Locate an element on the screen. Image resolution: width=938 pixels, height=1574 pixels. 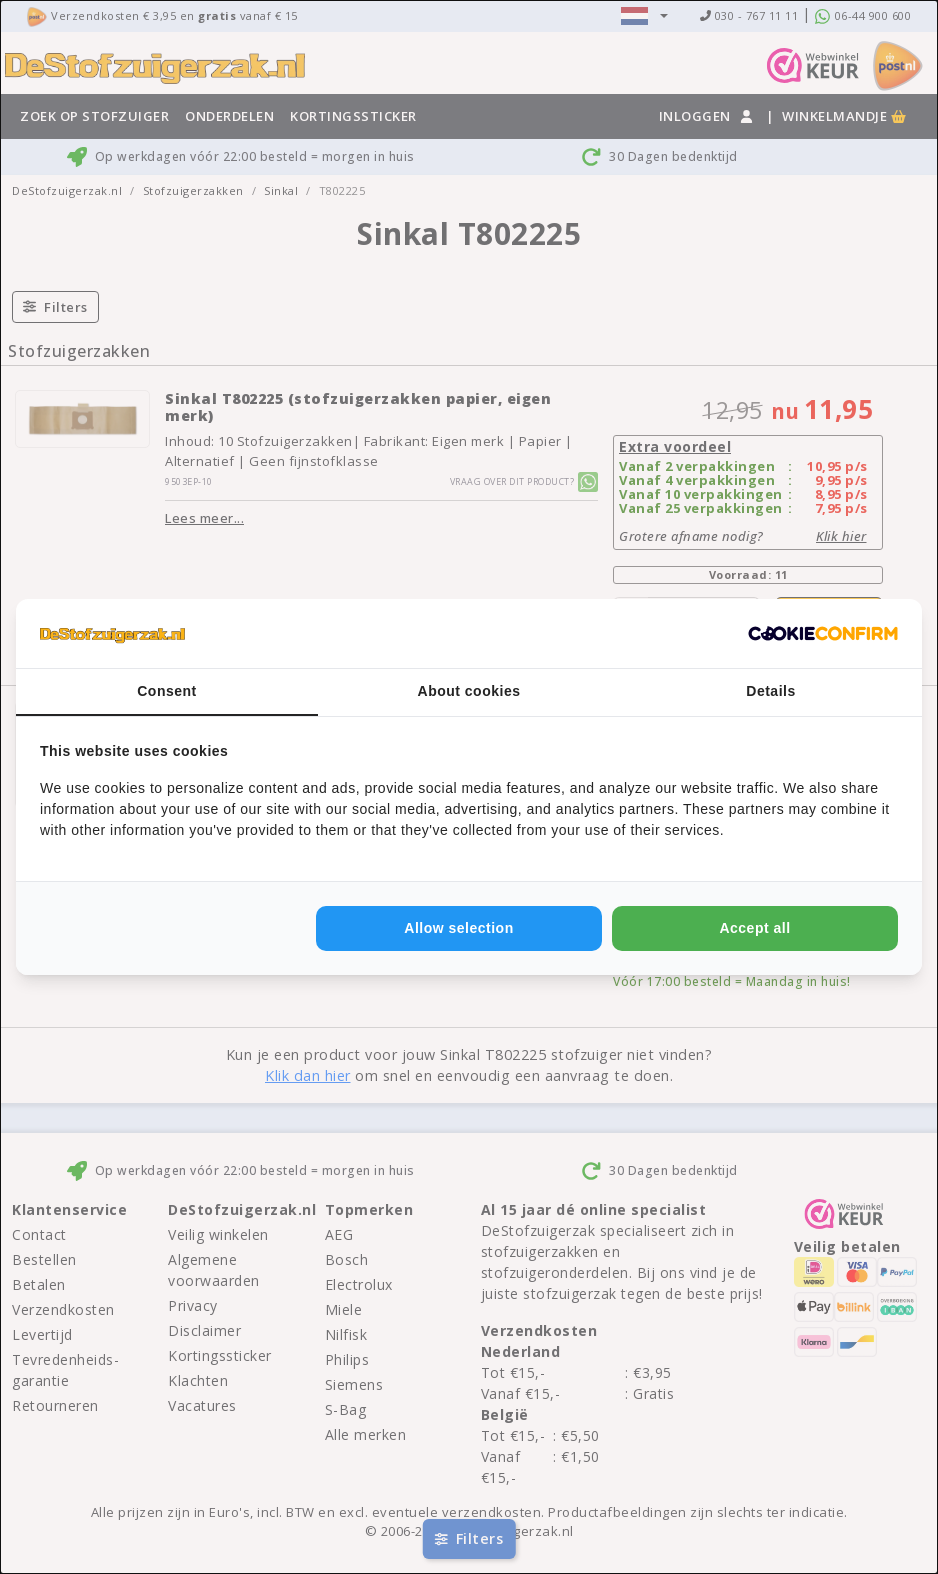
Consent [tab] is located at coordinates (167, 691).